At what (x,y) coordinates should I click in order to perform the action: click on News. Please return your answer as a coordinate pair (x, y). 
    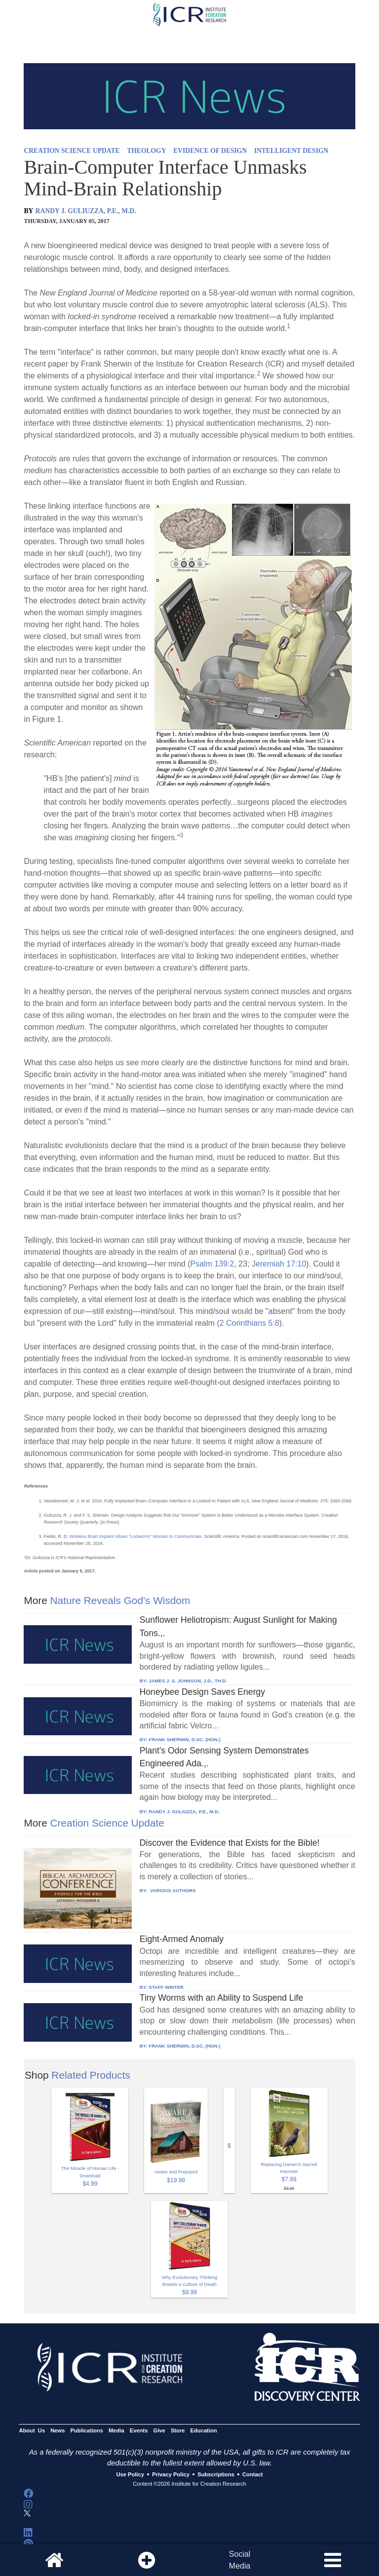
    Looking at the image, I should click on (57, 2430).